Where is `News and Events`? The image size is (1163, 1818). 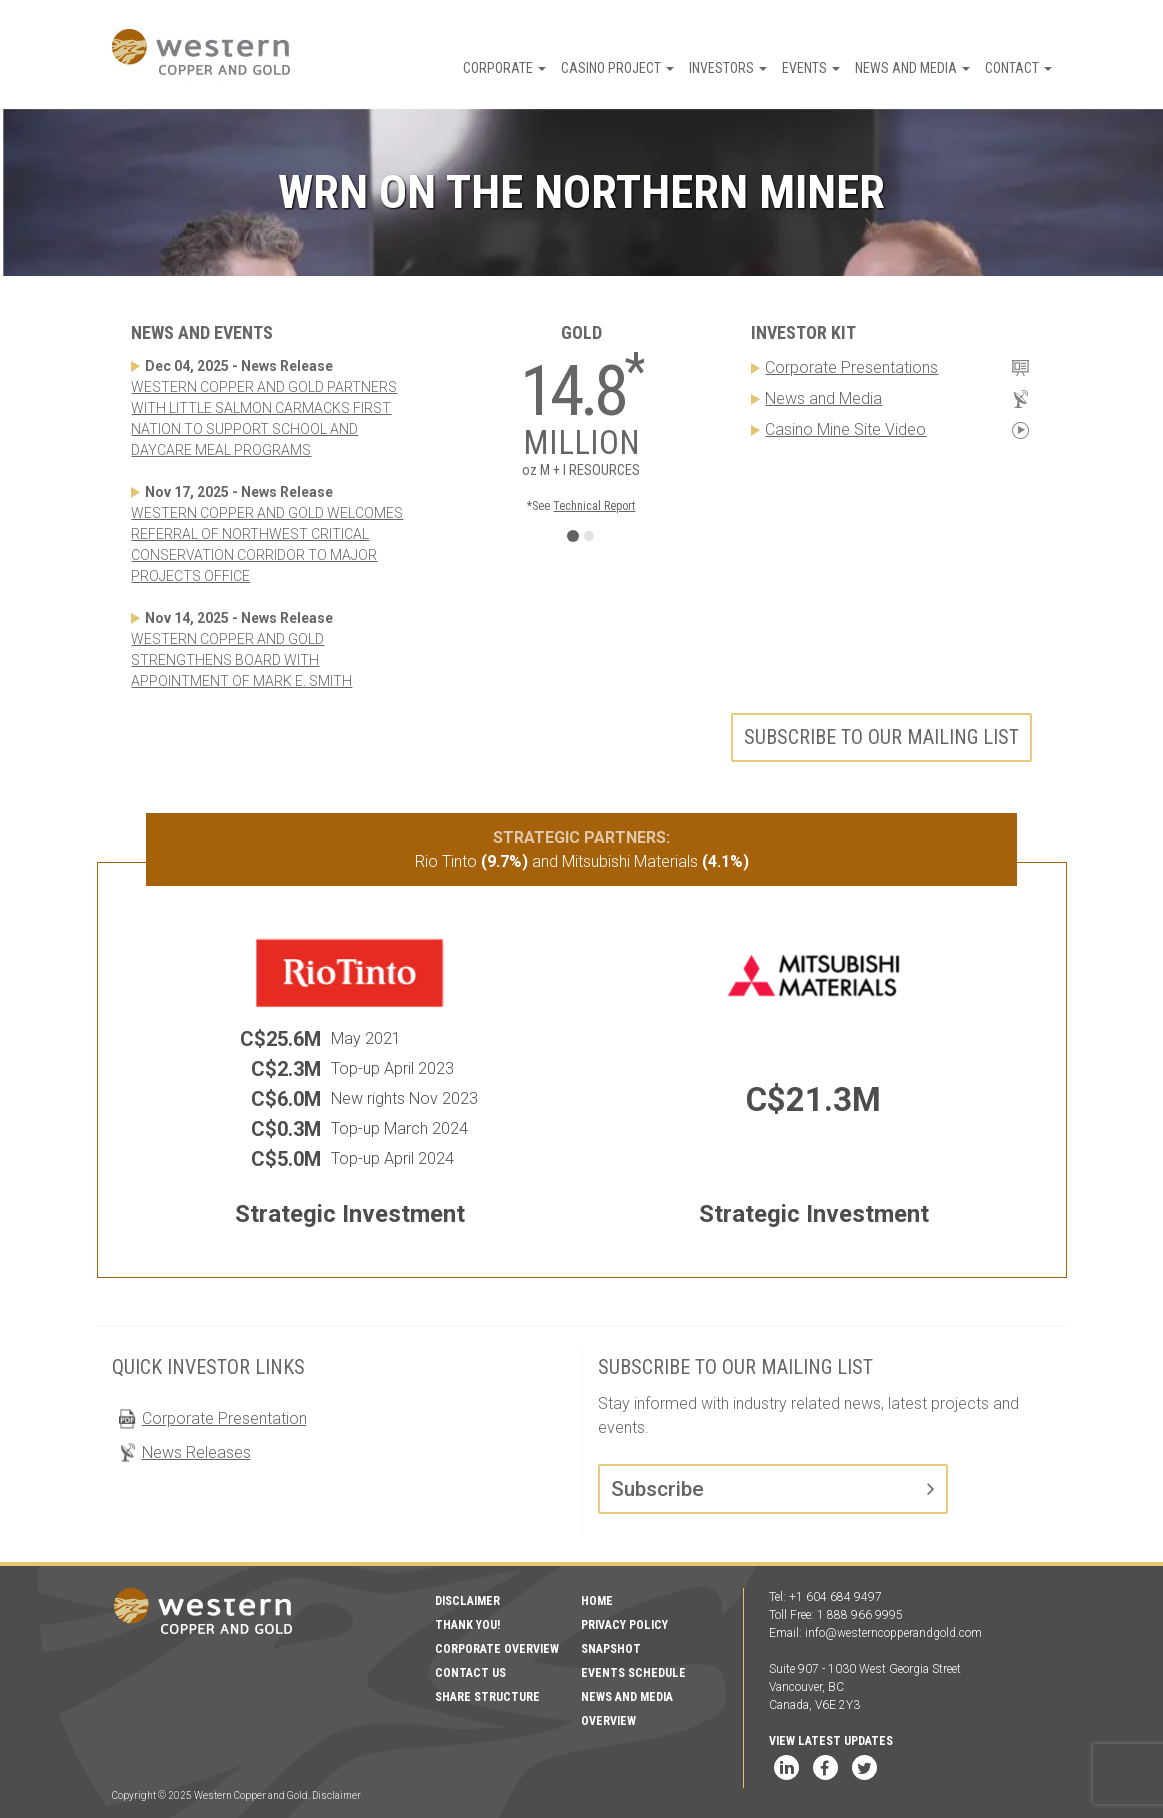 News and Events is located at coordinates (202, 332).